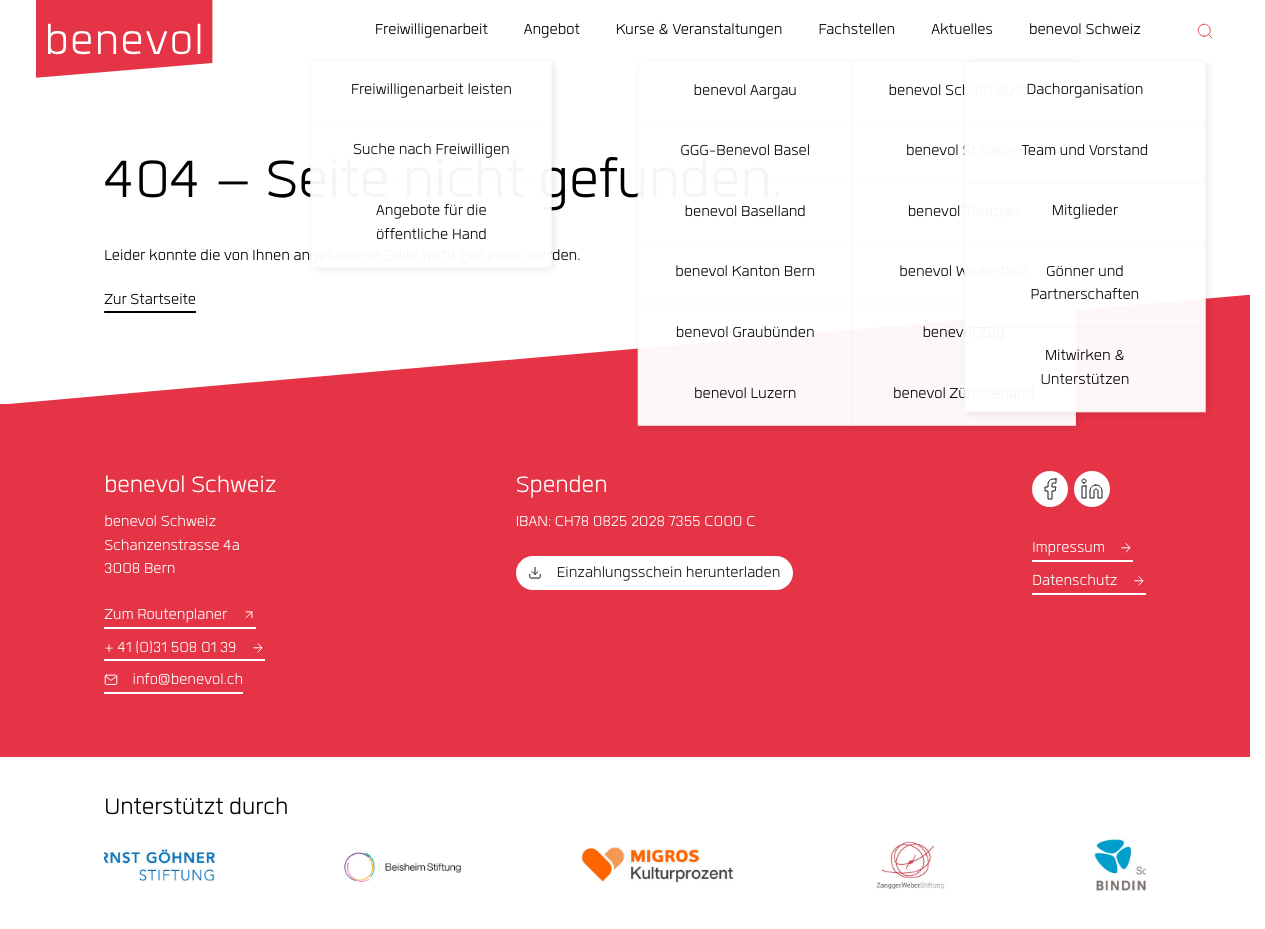 This screenshot has height=929, width=1265. What do you see at coordinates (150, 301) in the screenshot?
I see `Zur Startseite` at bounding box center [150, 301].